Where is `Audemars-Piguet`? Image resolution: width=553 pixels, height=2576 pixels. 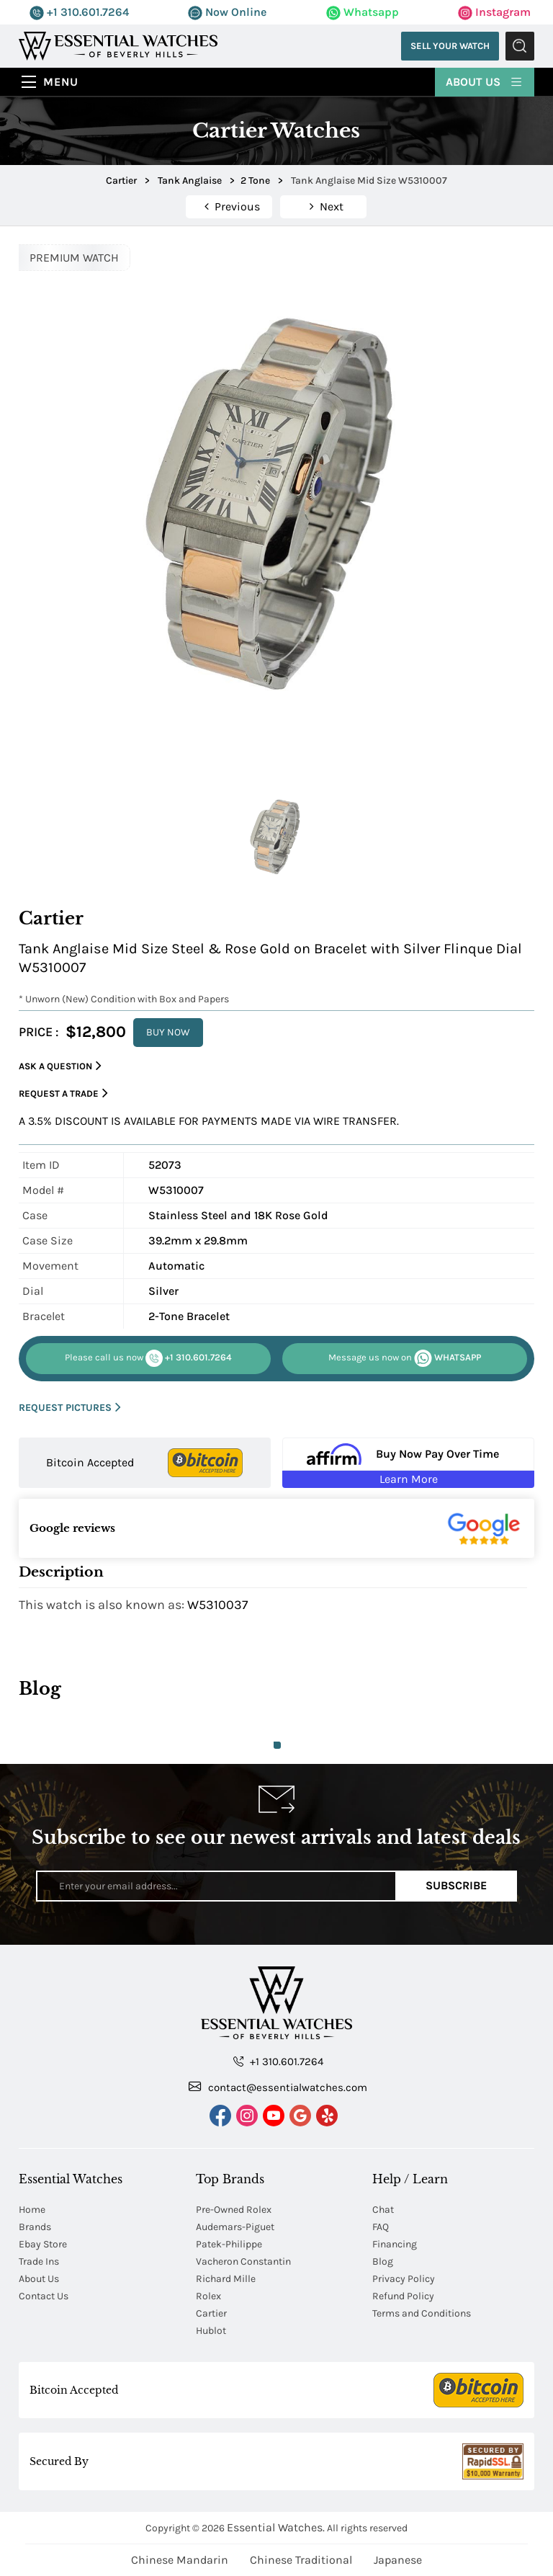 Audemars-Piguet is located at coordinates (235, 2227).